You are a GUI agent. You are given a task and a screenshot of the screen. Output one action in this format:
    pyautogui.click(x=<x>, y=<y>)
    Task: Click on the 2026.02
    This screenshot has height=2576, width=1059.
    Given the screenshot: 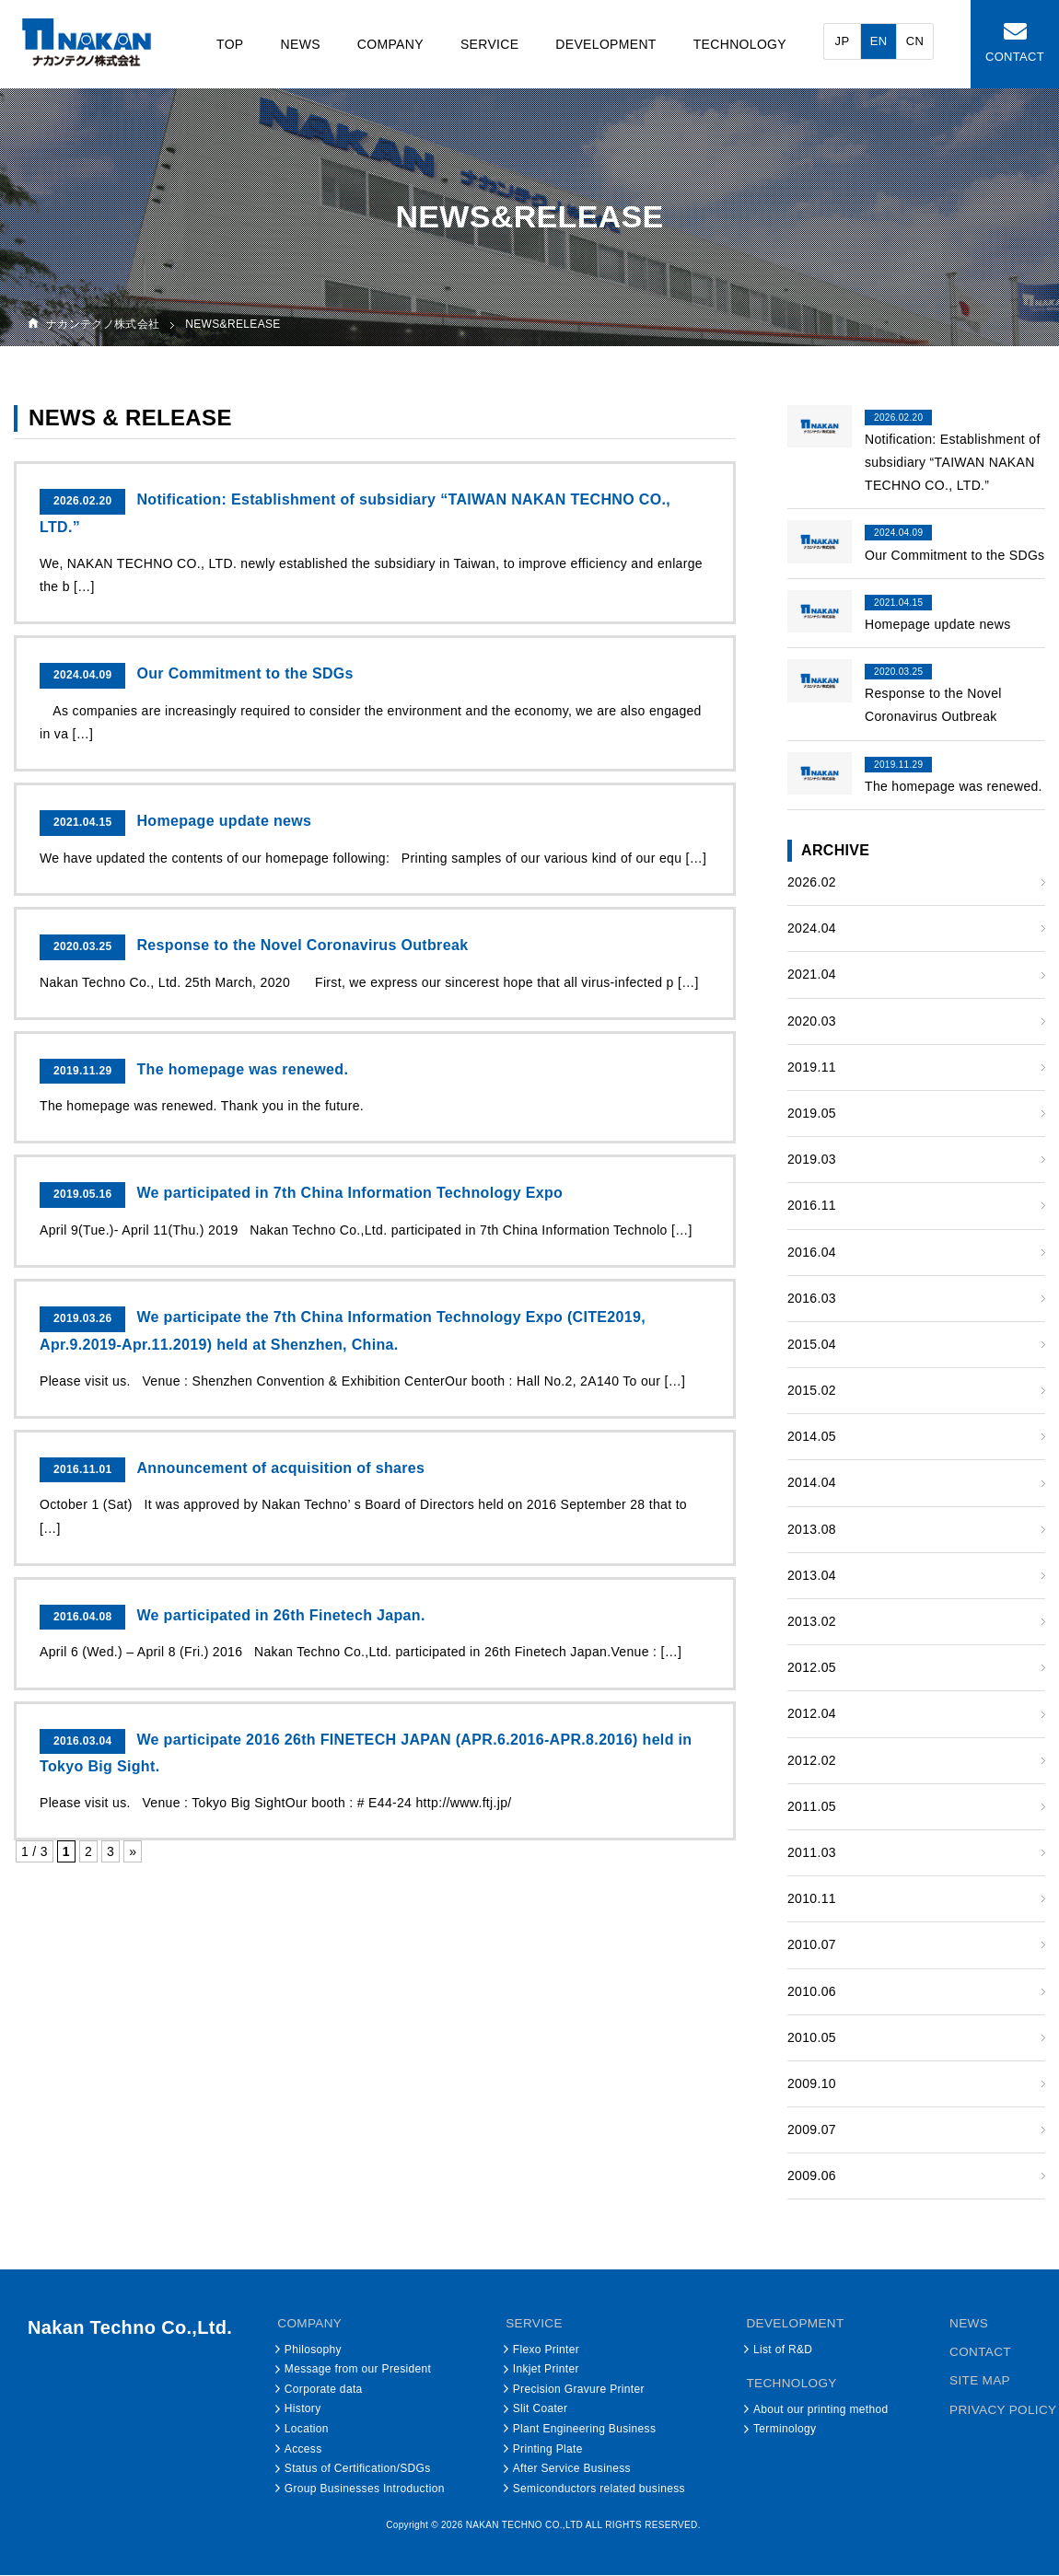 What is the action you would take?
    pyautogui.click(x=811, y=882)
    